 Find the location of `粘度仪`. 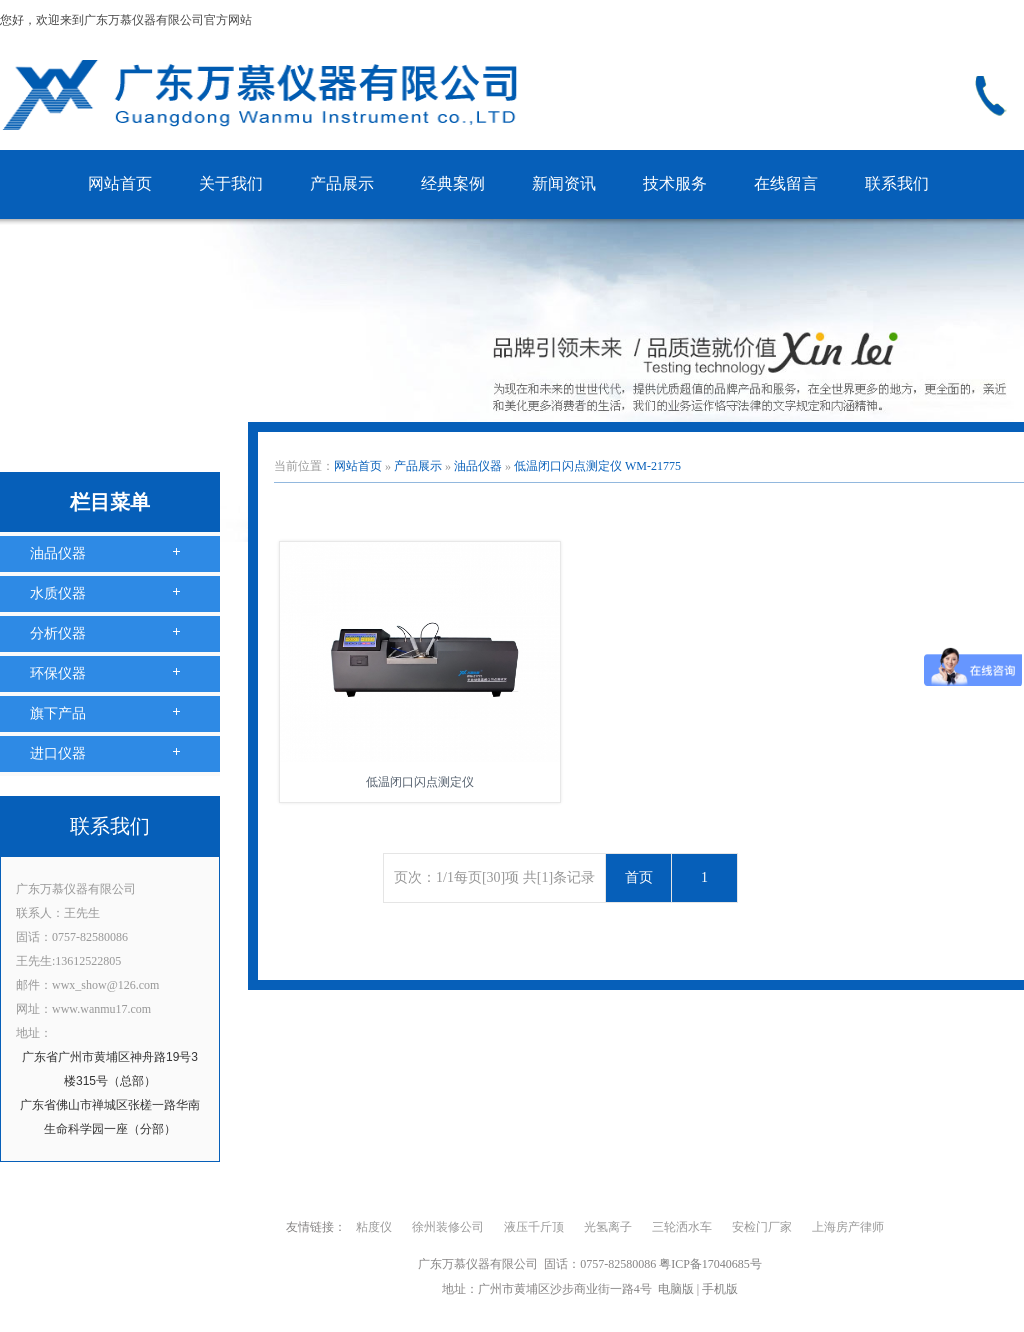

粘度仪 is located at coordinates (374, 1227).